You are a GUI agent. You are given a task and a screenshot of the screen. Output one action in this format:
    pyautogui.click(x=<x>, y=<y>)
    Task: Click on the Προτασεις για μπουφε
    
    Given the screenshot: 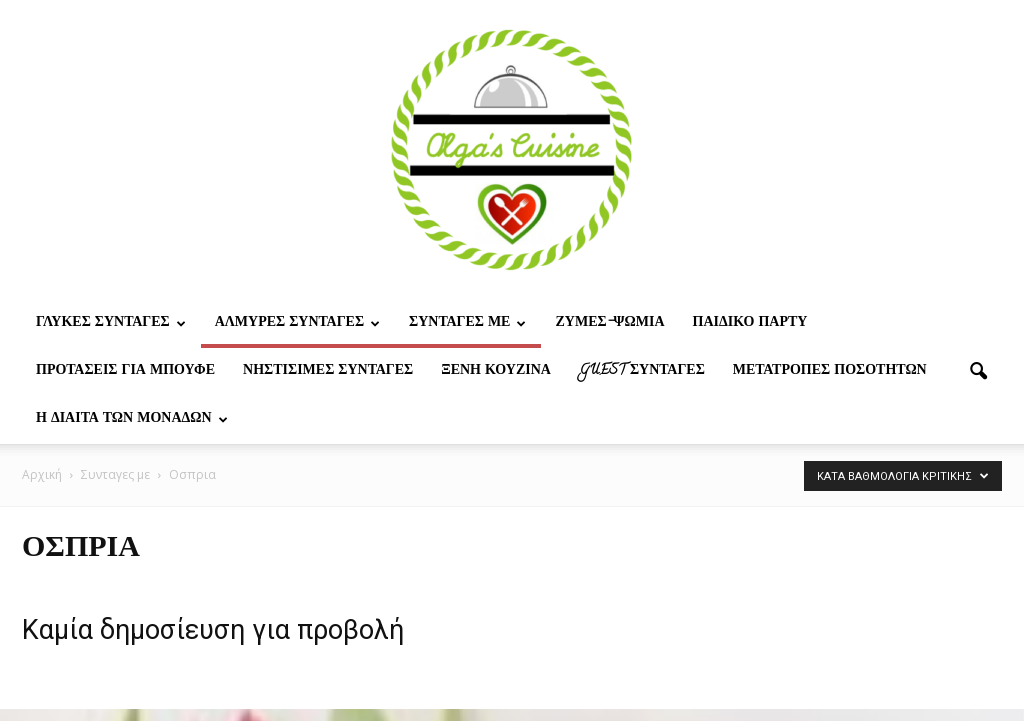 What is the action you would take?
    pyautogui.click(x=125, y=371)
    